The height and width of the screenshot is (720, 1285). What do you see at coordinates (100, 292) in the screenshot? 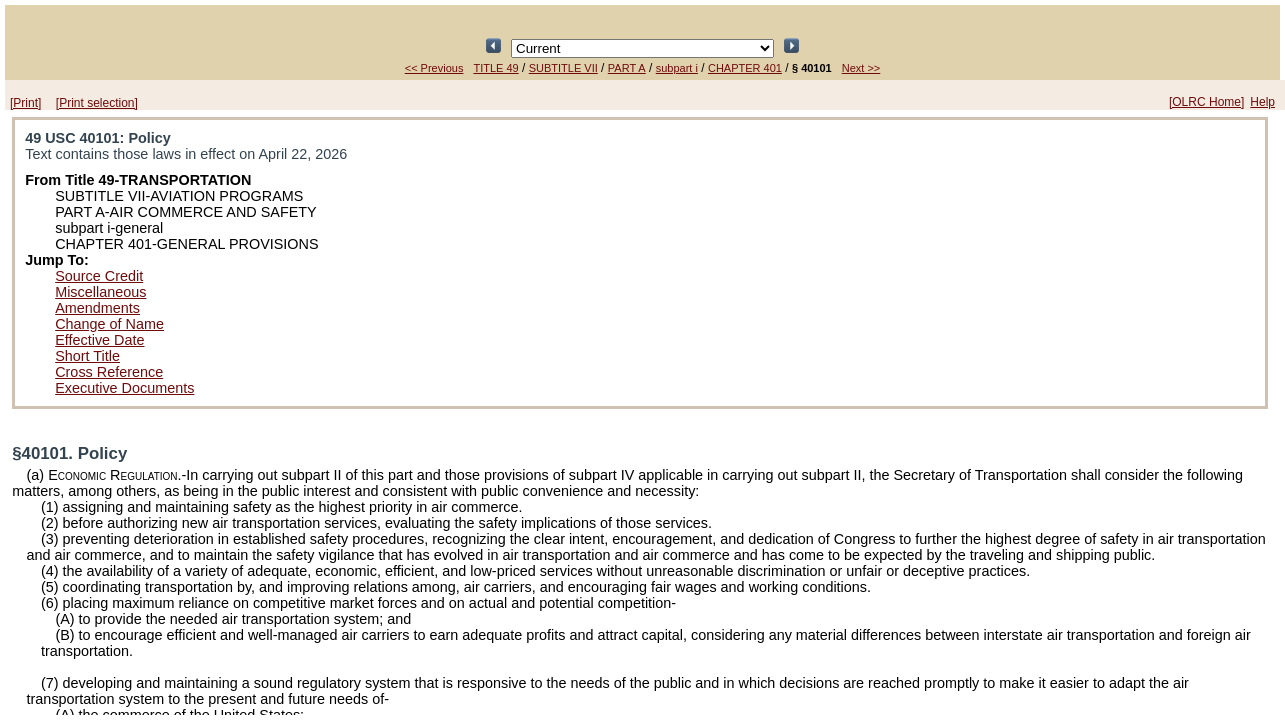
I see `Miscellaneous` at bounding box center [100, 292].